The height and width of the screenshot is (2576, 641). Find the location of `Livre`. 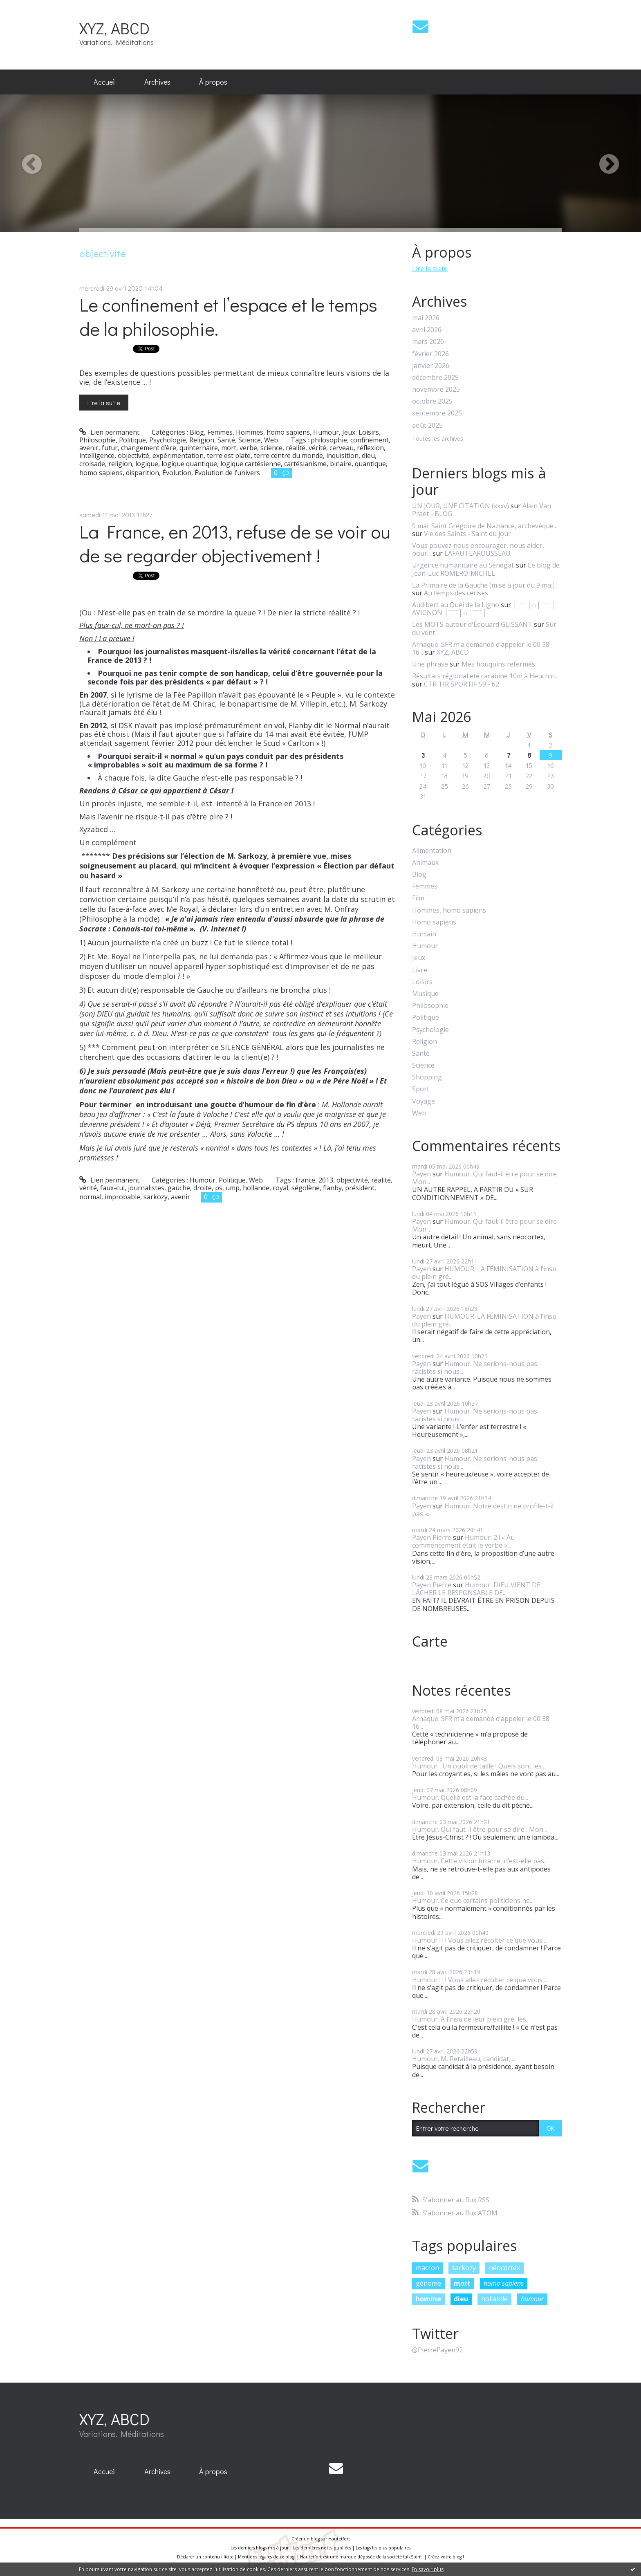

Livre is located at coordinates (419, 970).